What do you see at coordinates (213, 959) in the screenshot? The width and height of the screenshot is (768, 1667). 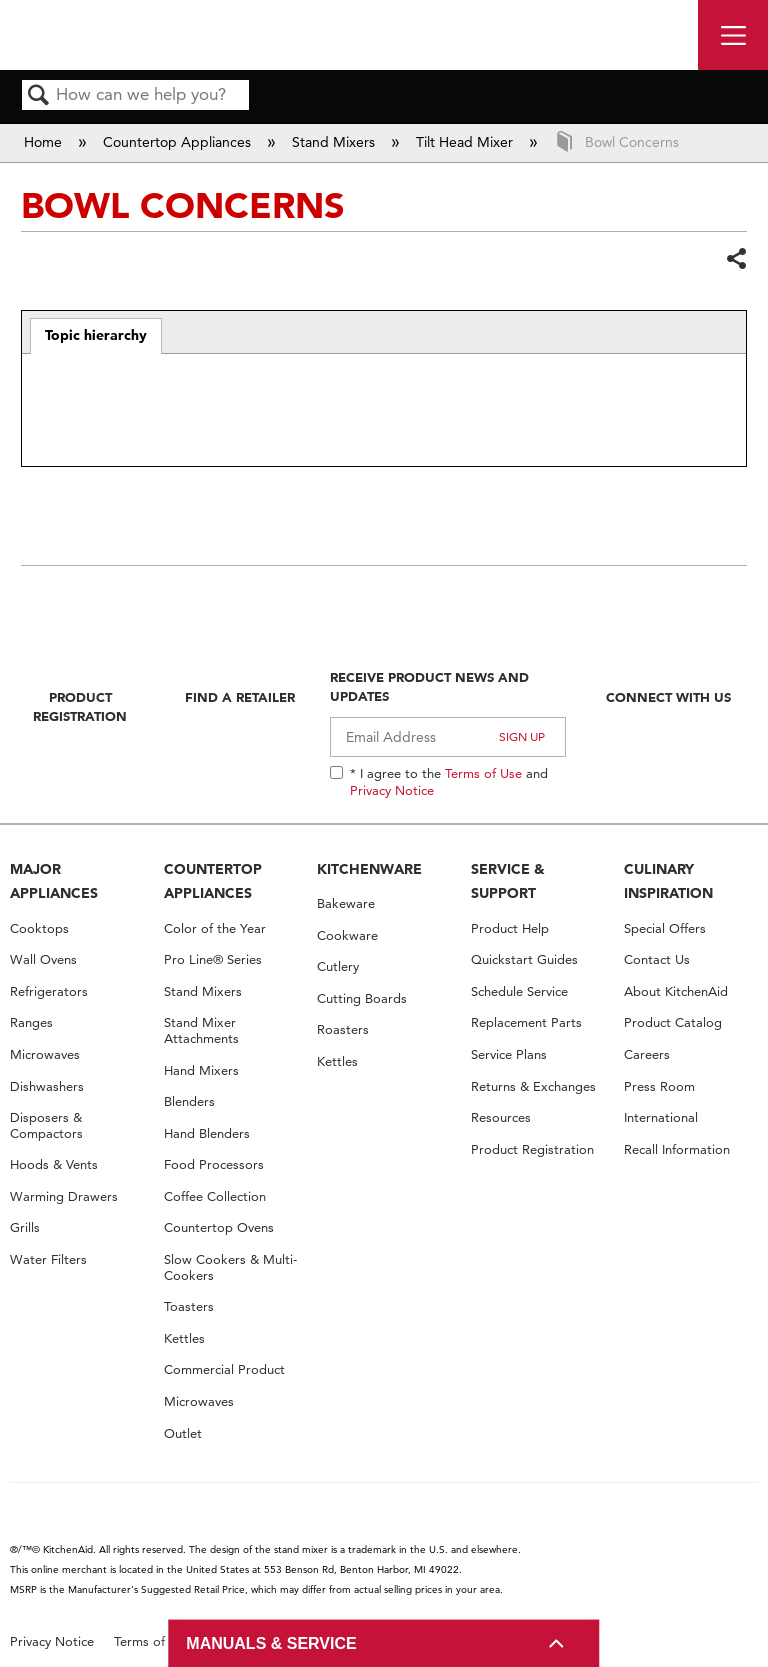 I see `Pro Line® Series` at bounding box center [213, 959].